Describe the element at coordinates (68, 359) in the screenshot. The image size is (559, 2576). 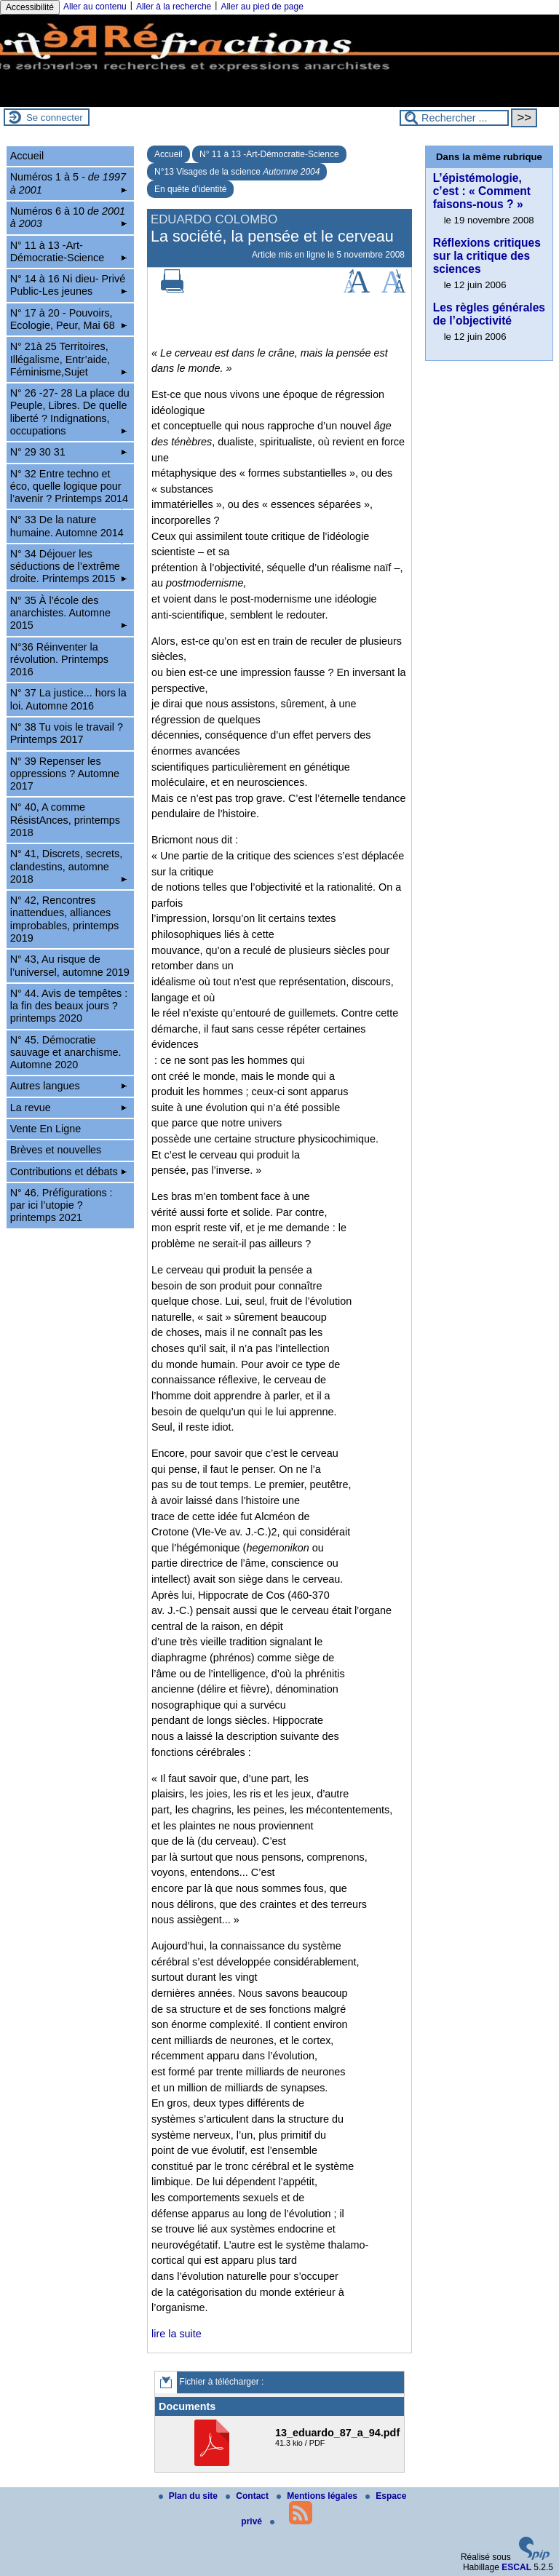
I see `N° 21à 25 Territoires, Illégalisme, Entr’aide, Féminisme,Sujet` at that location.